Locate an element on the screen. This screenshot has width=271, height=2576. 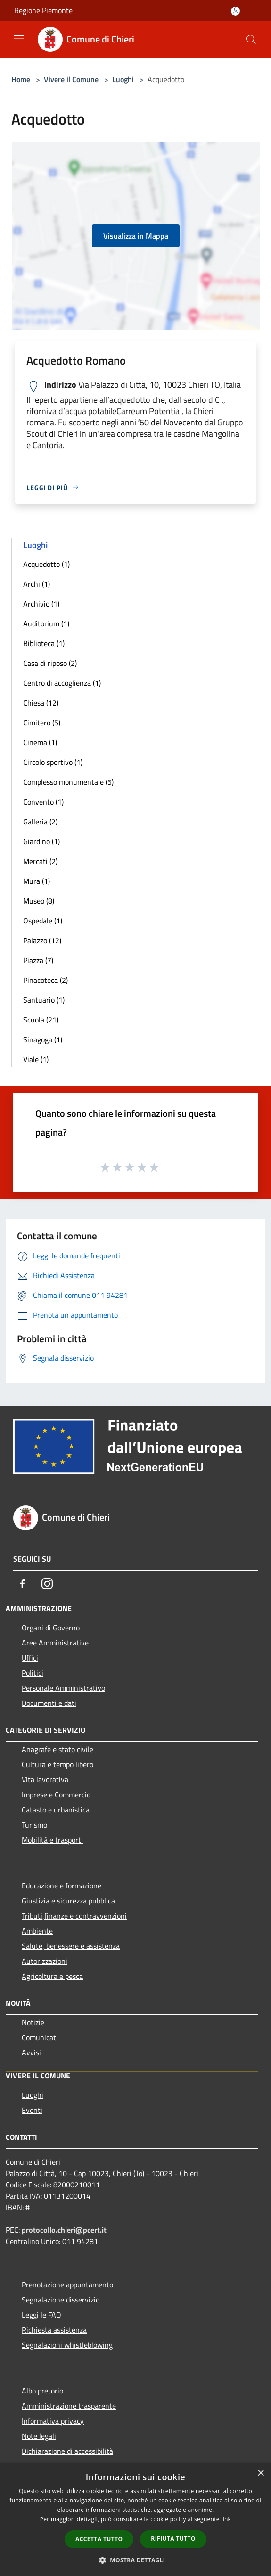
Galleria (2) is located at coordinates (40, 821).